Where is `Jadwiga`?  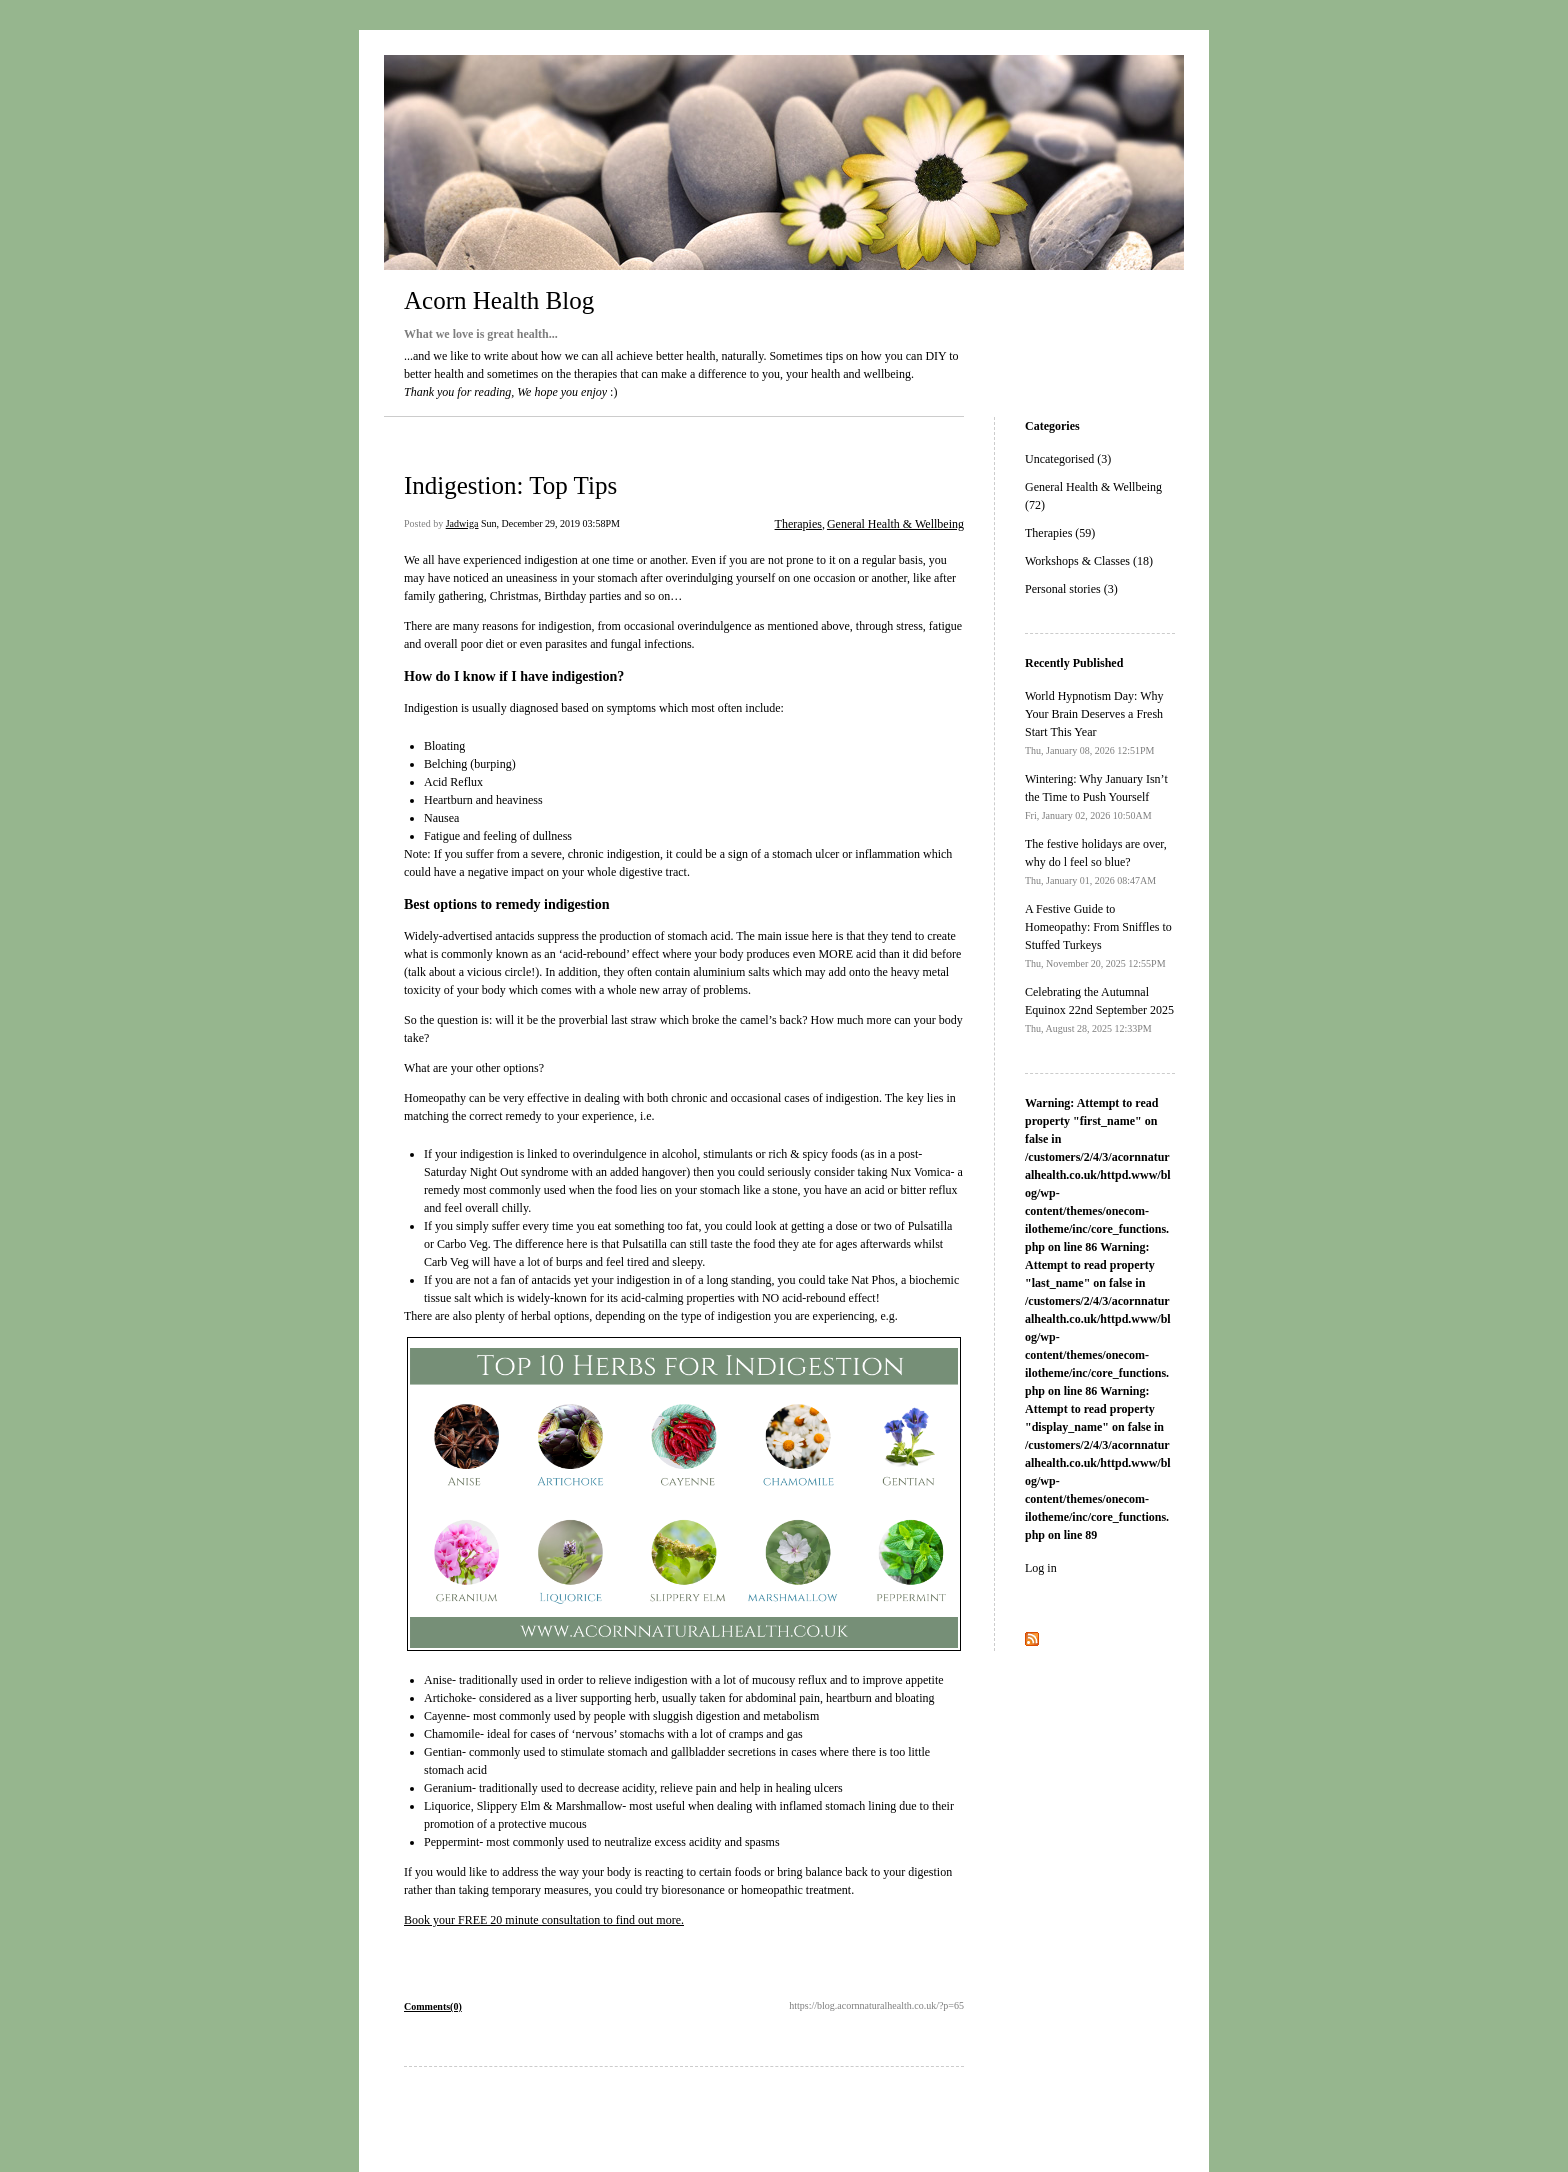 Jadwiga is located at coordinates (462, 523).